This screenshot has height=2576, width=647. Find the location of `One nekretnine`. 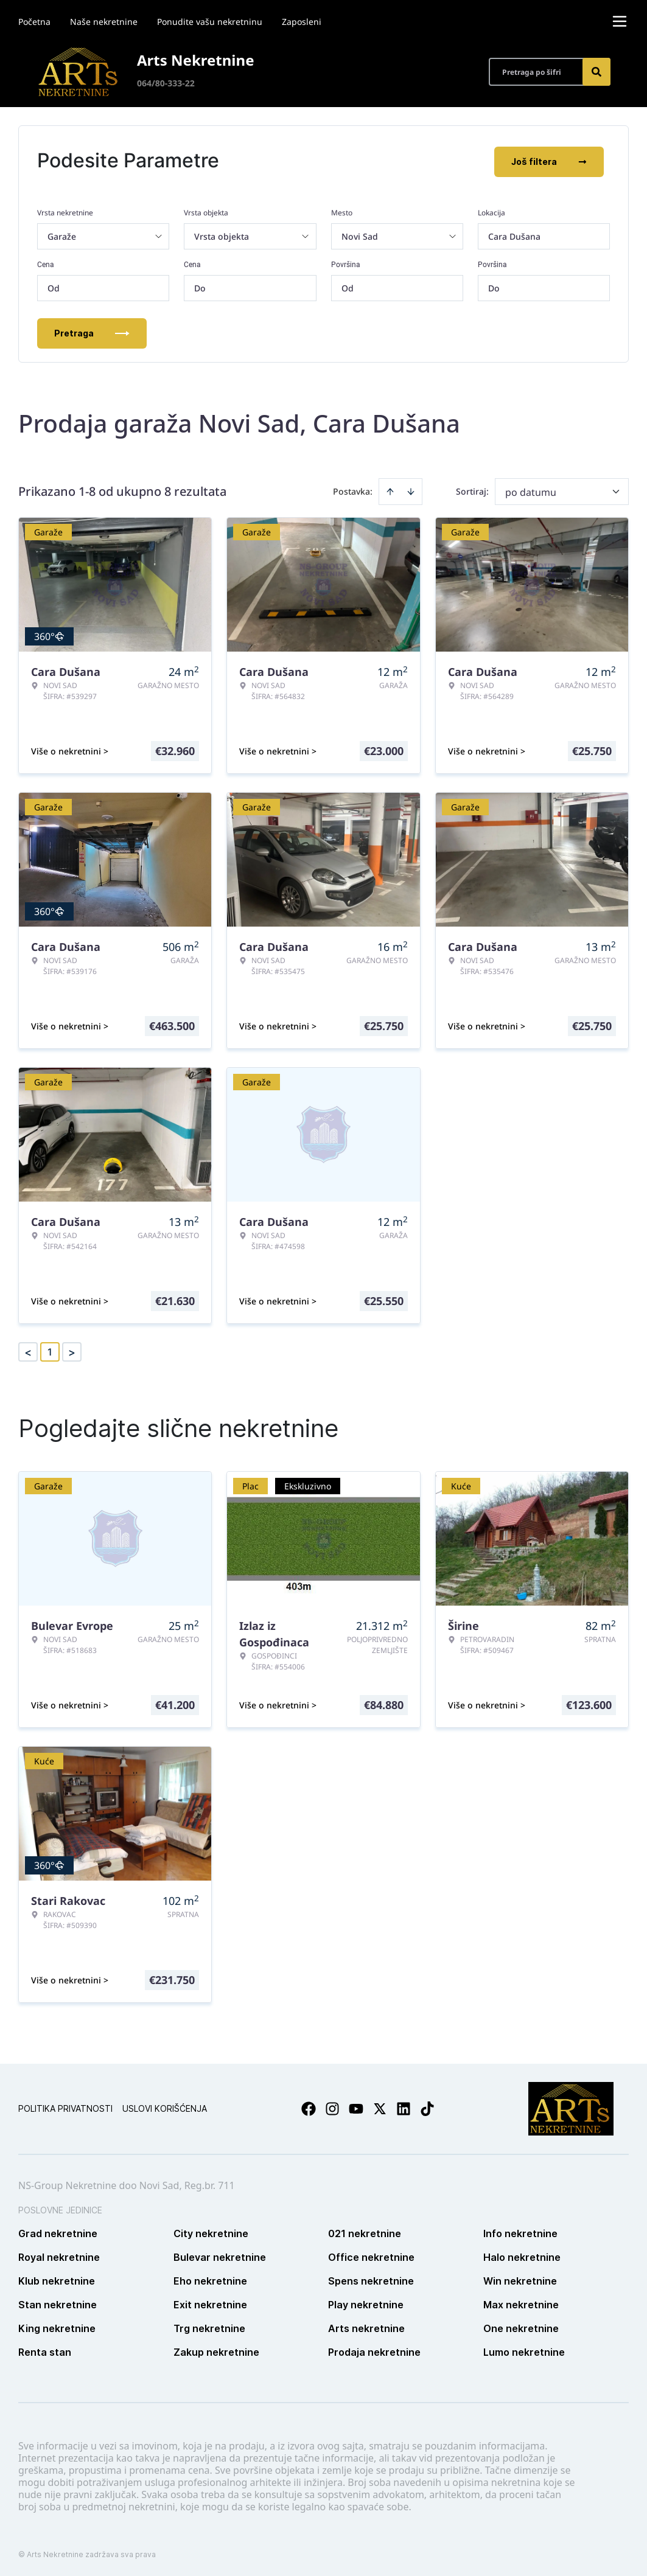

One nekretnine is located at coordinates (521, 2326).